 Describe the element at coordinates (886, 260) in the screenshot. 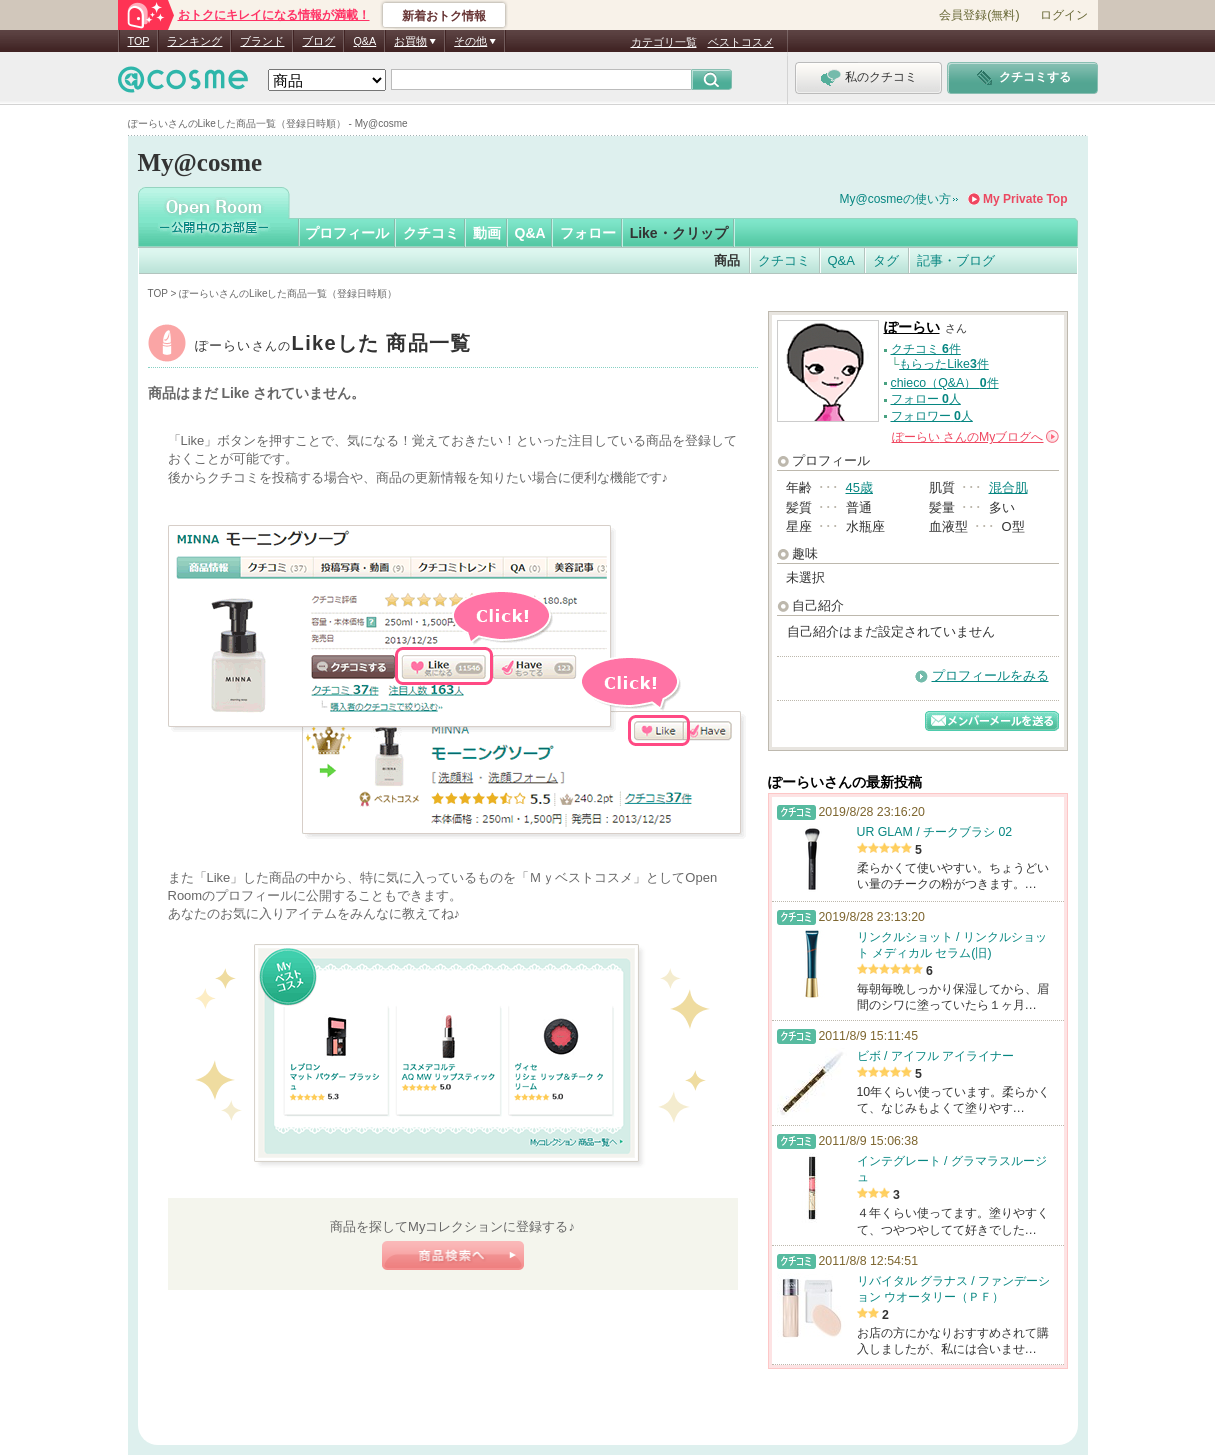

I see `タグ` at that location.